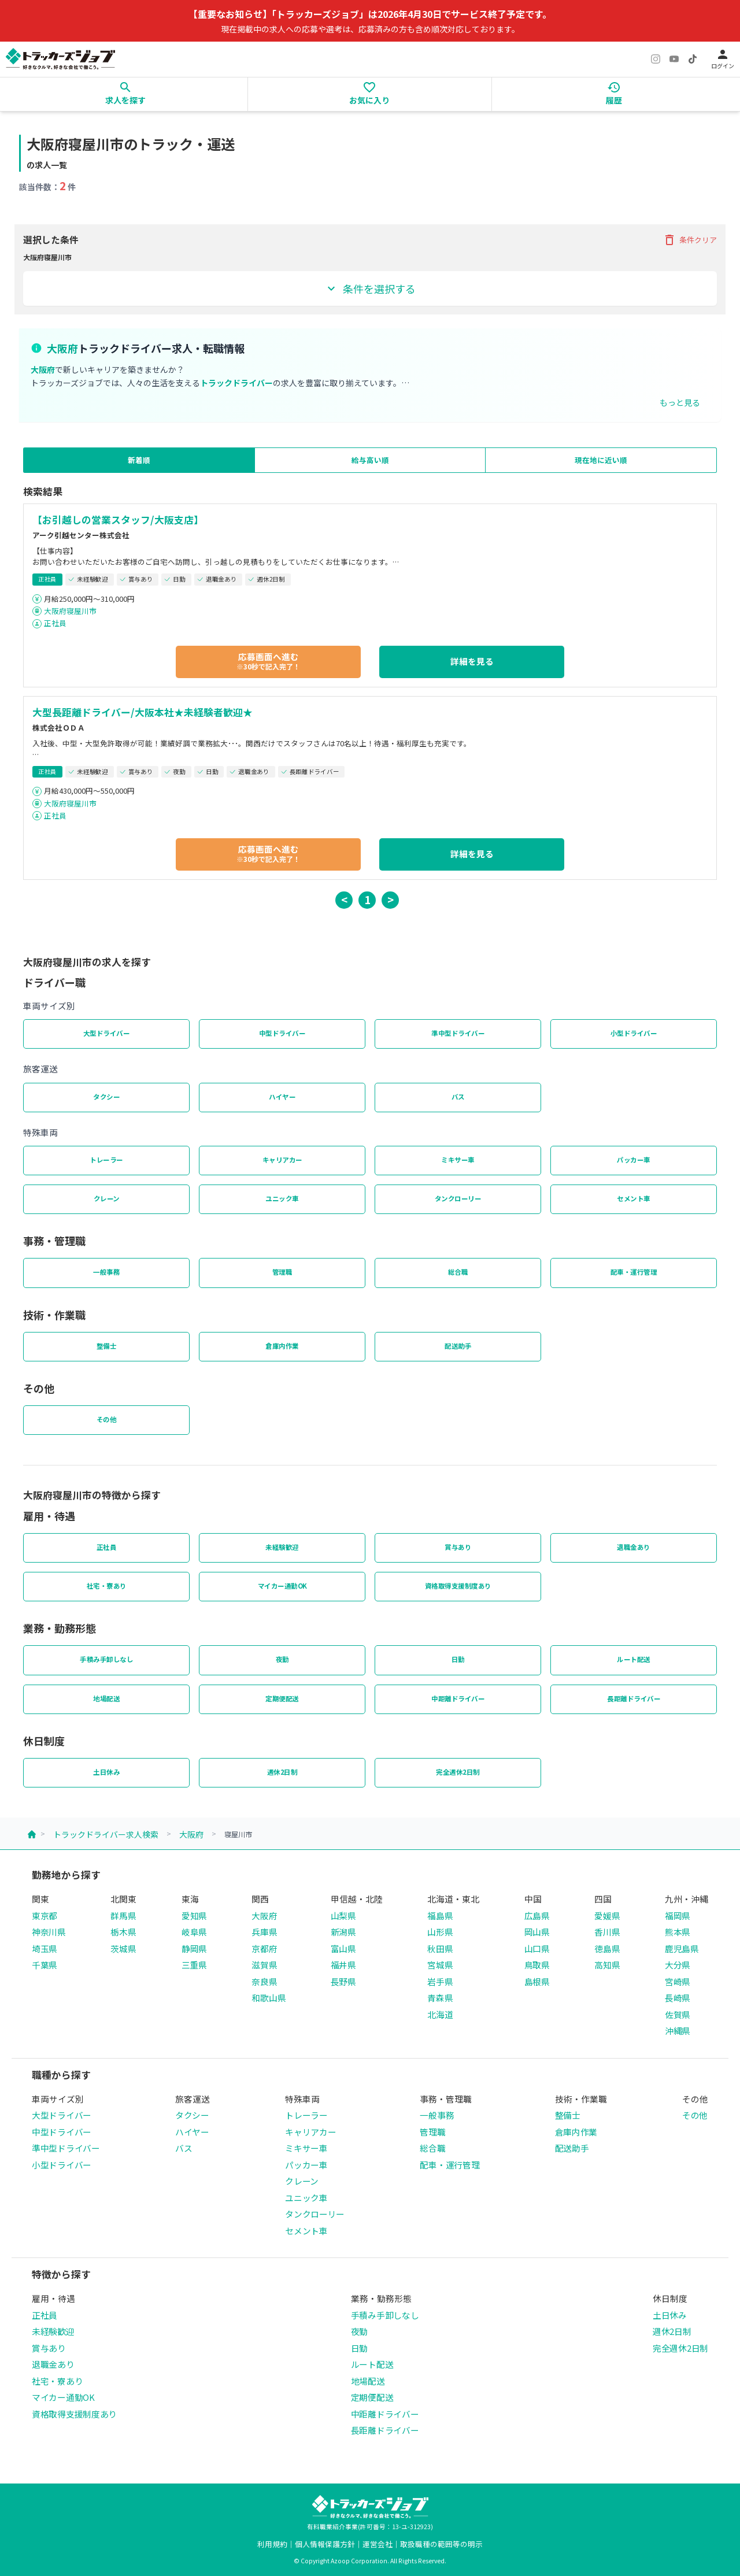  I want to click on タクシー, so click(106, 1096).